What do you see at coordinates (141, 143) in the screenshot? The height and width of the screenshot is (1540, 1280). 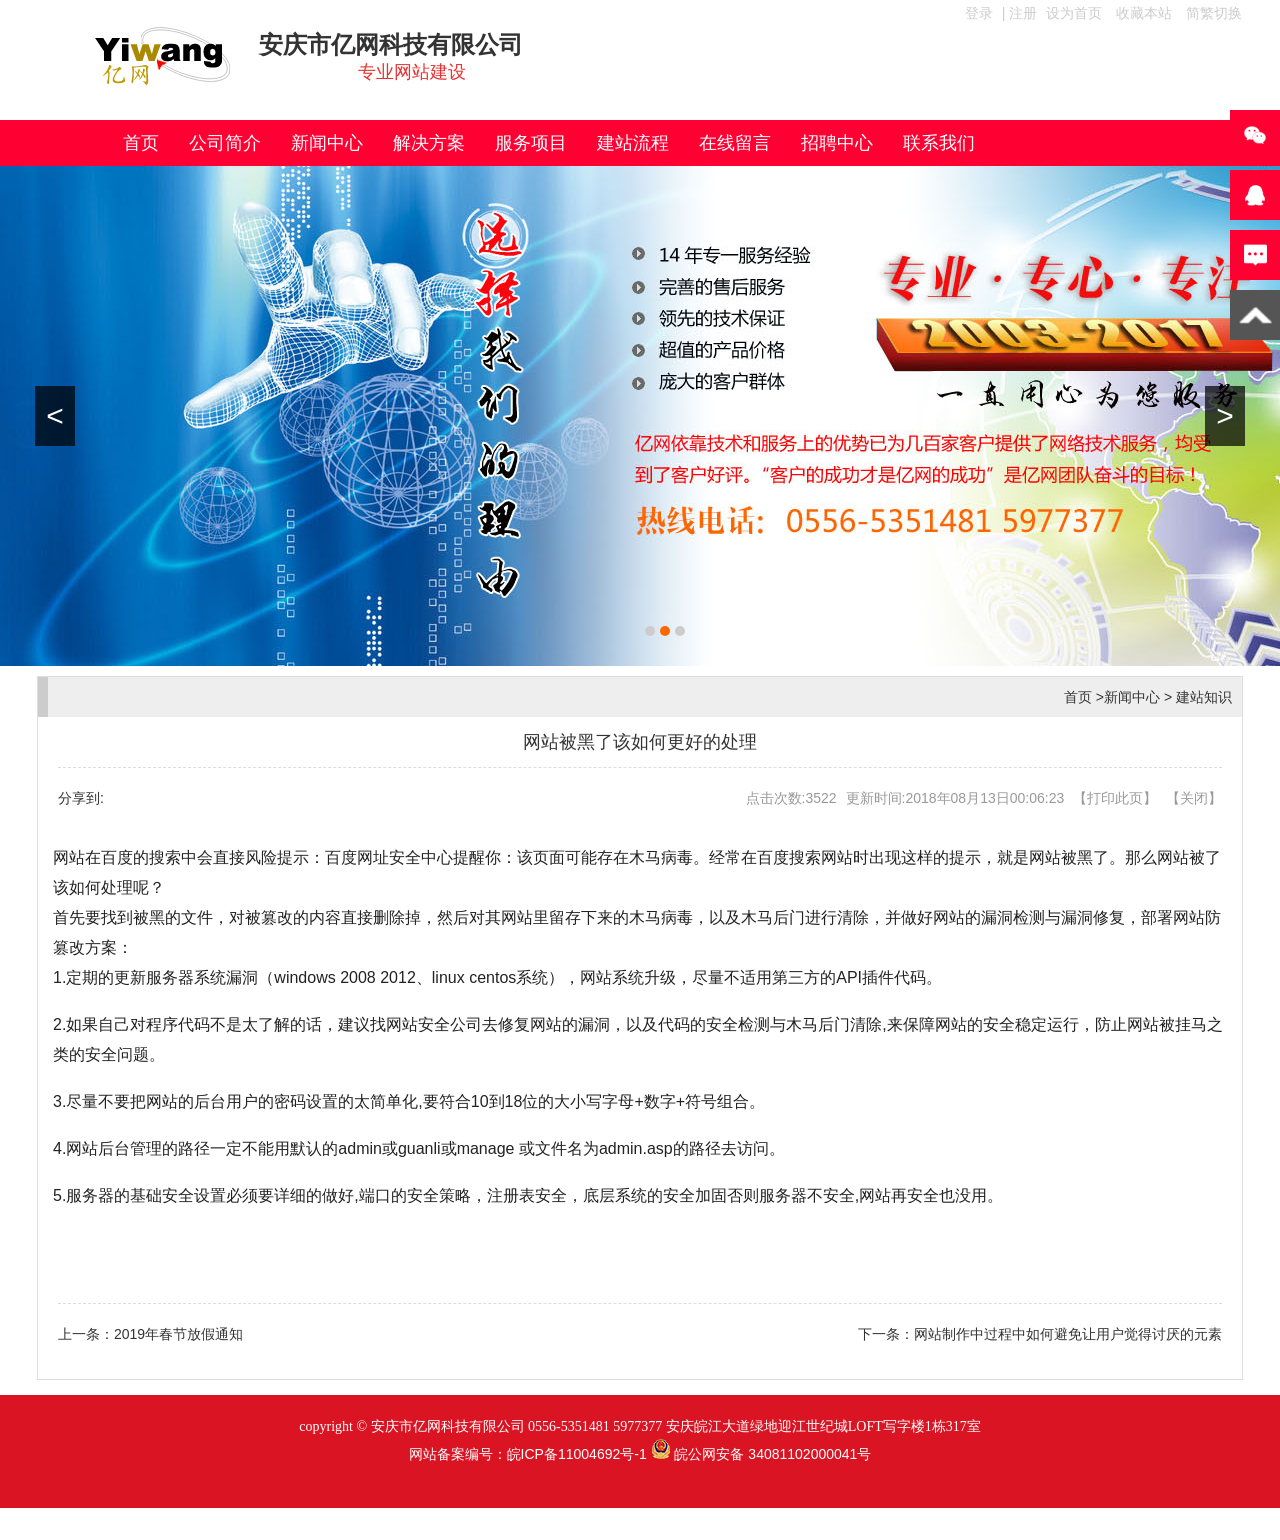 I see `首页` at bounding box center [141, 143].